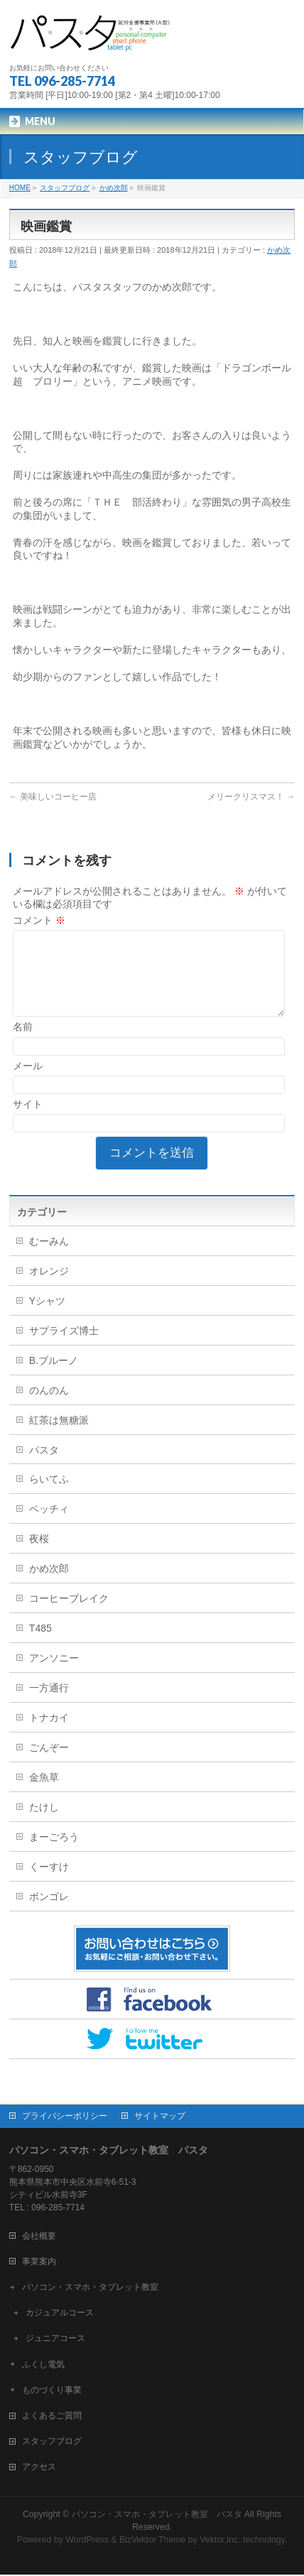 The image size is (304, 2576). Describe the element at coordinates (69, 1615) in the screenshot. I see `コーヒーブレイク` at that location.